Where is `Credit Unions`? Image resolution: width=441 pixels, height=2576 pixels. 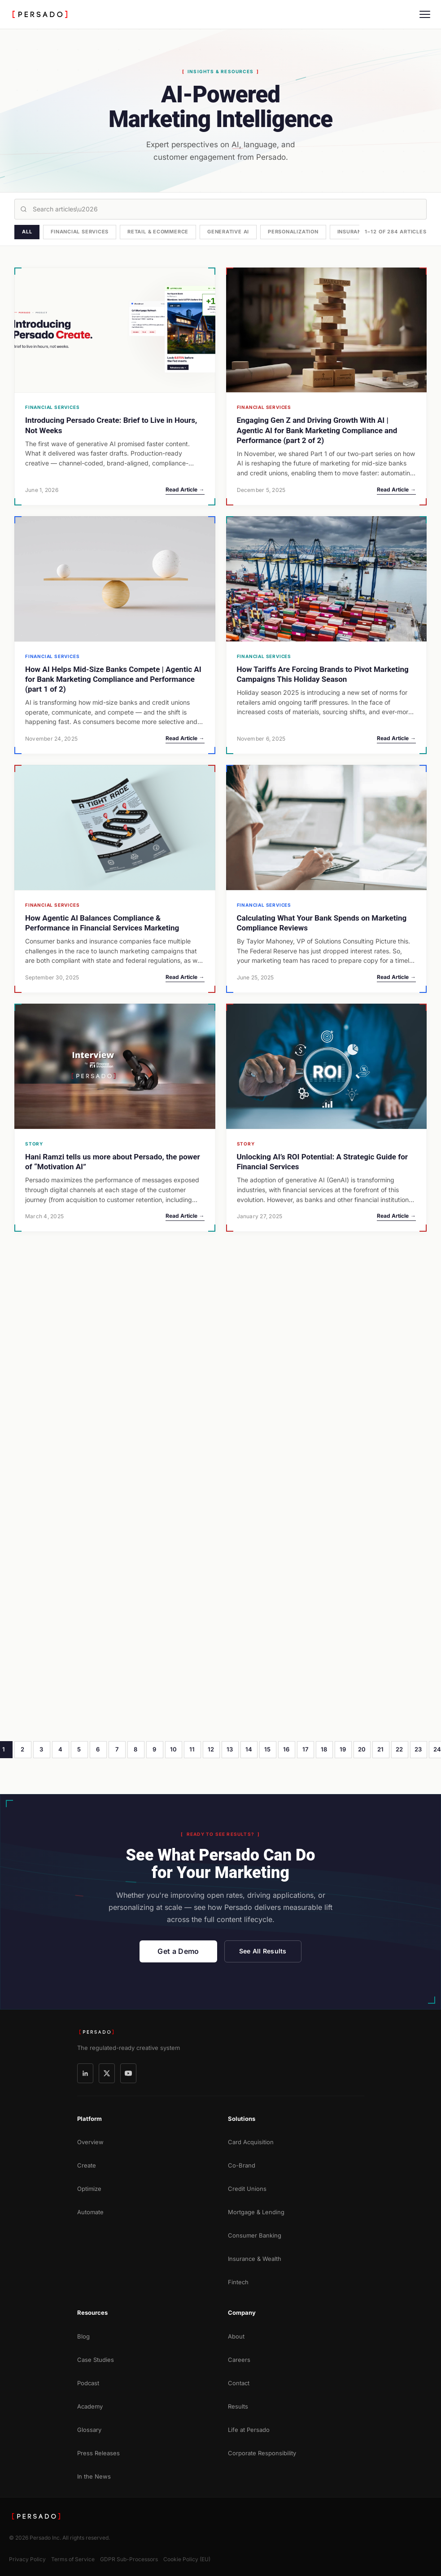
Credit Unions is located at coordinates (247, 2188).